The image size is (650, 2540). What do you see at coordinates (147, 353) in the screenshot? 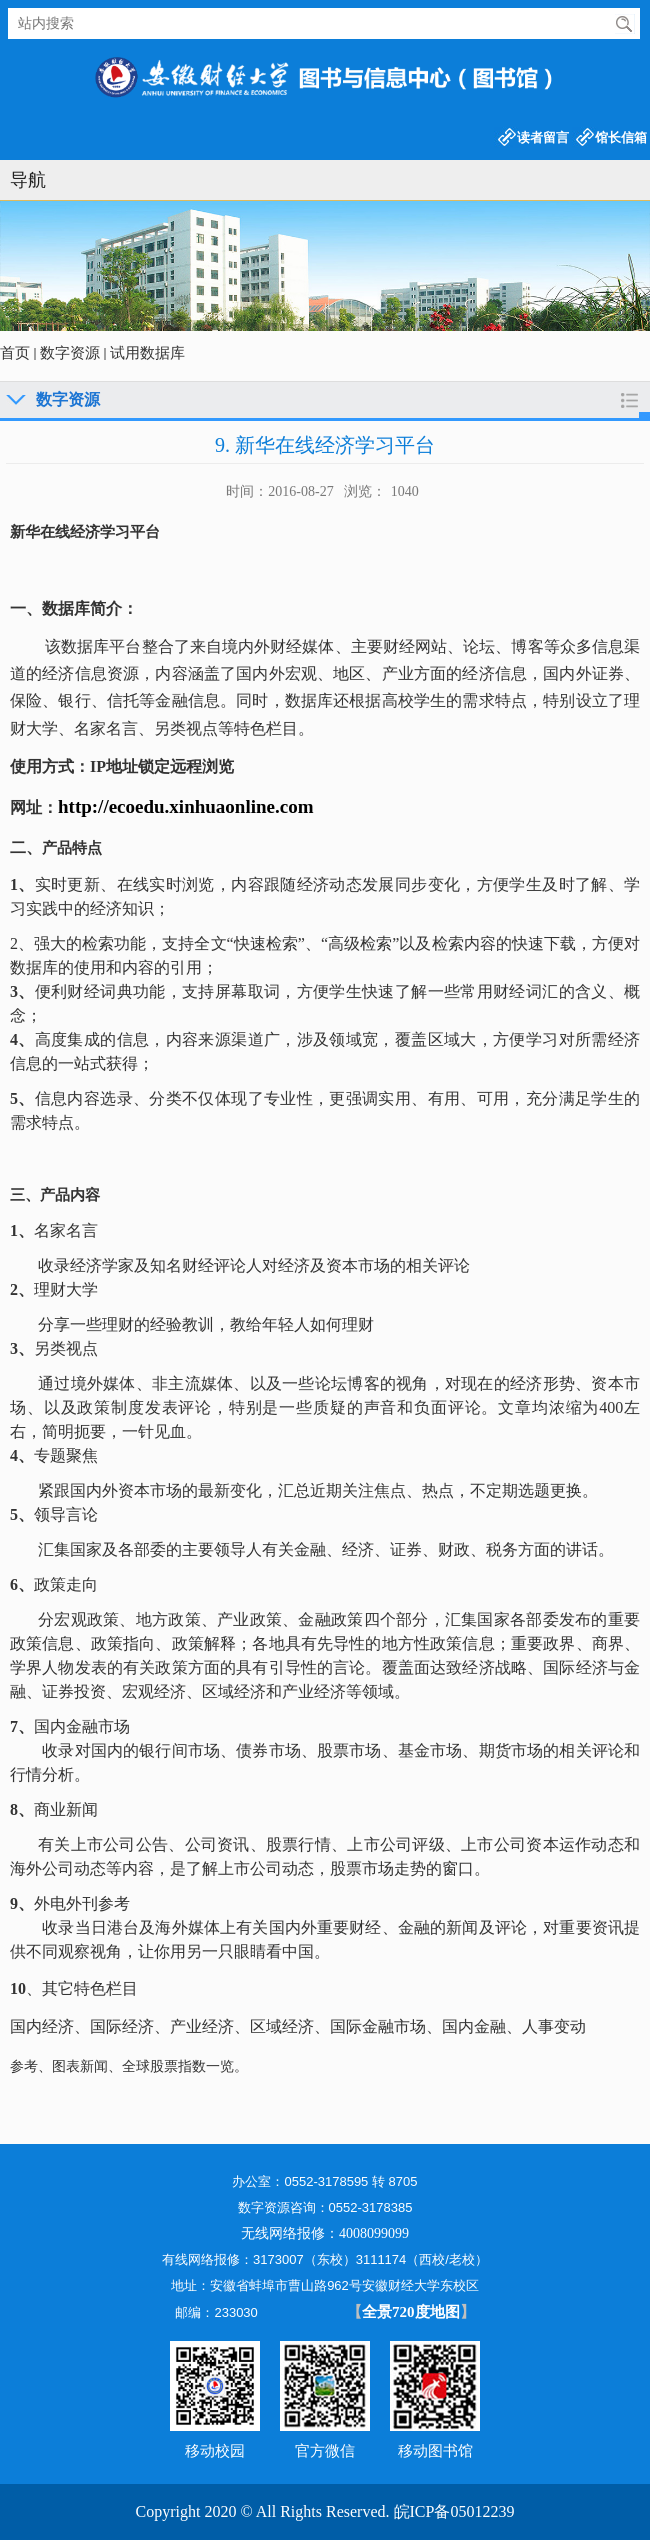
I see `试用数据库` at bounding box center [147, 353].